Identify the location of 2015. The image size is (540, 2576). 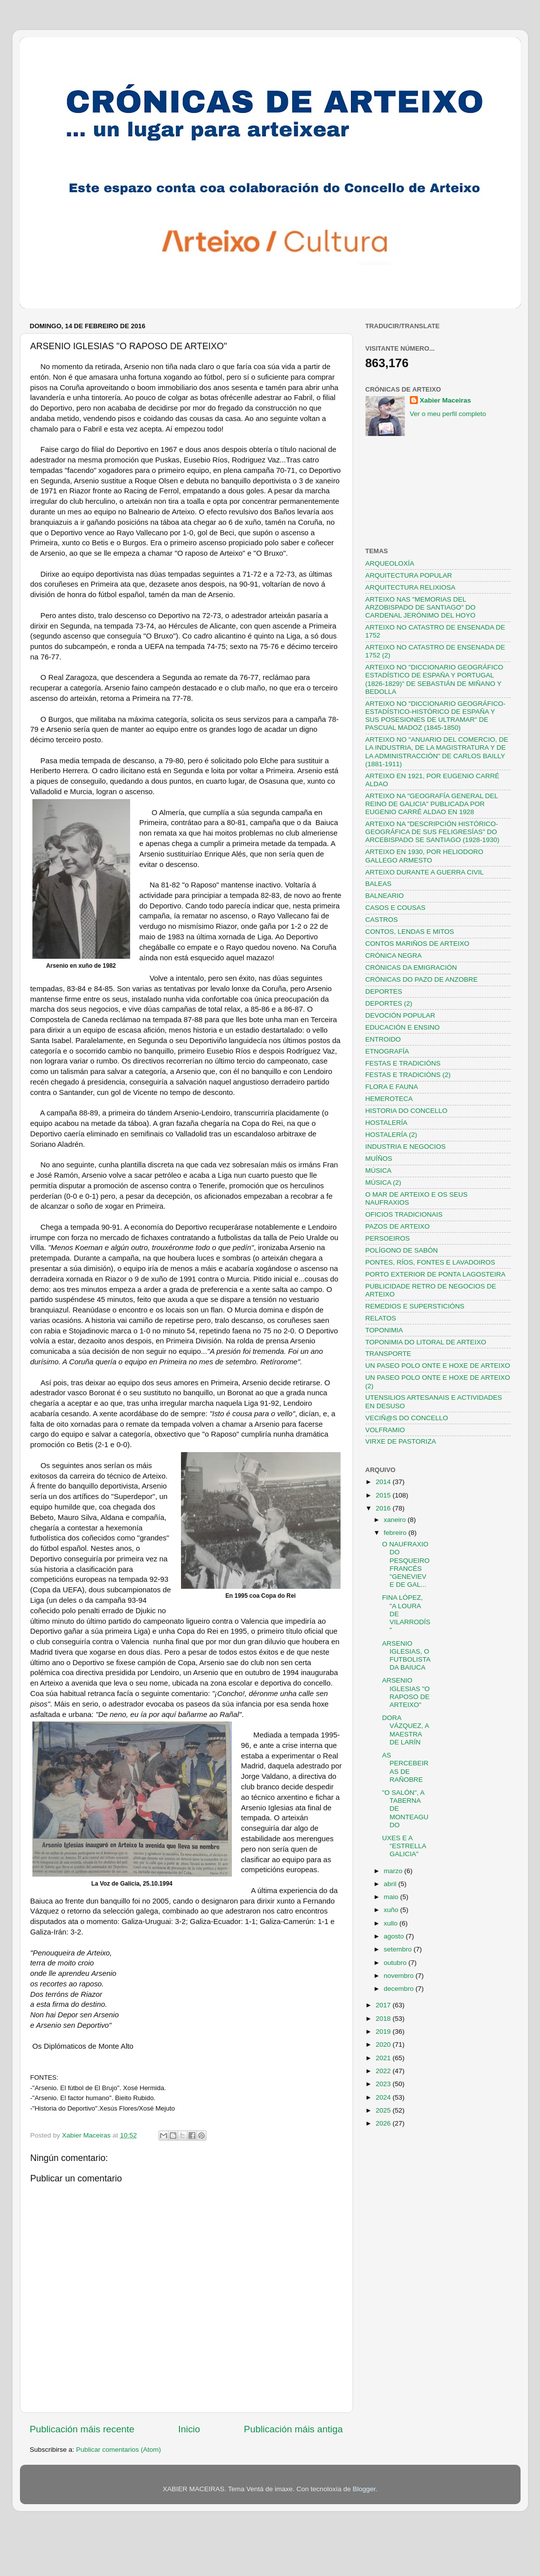
(383, 1495).